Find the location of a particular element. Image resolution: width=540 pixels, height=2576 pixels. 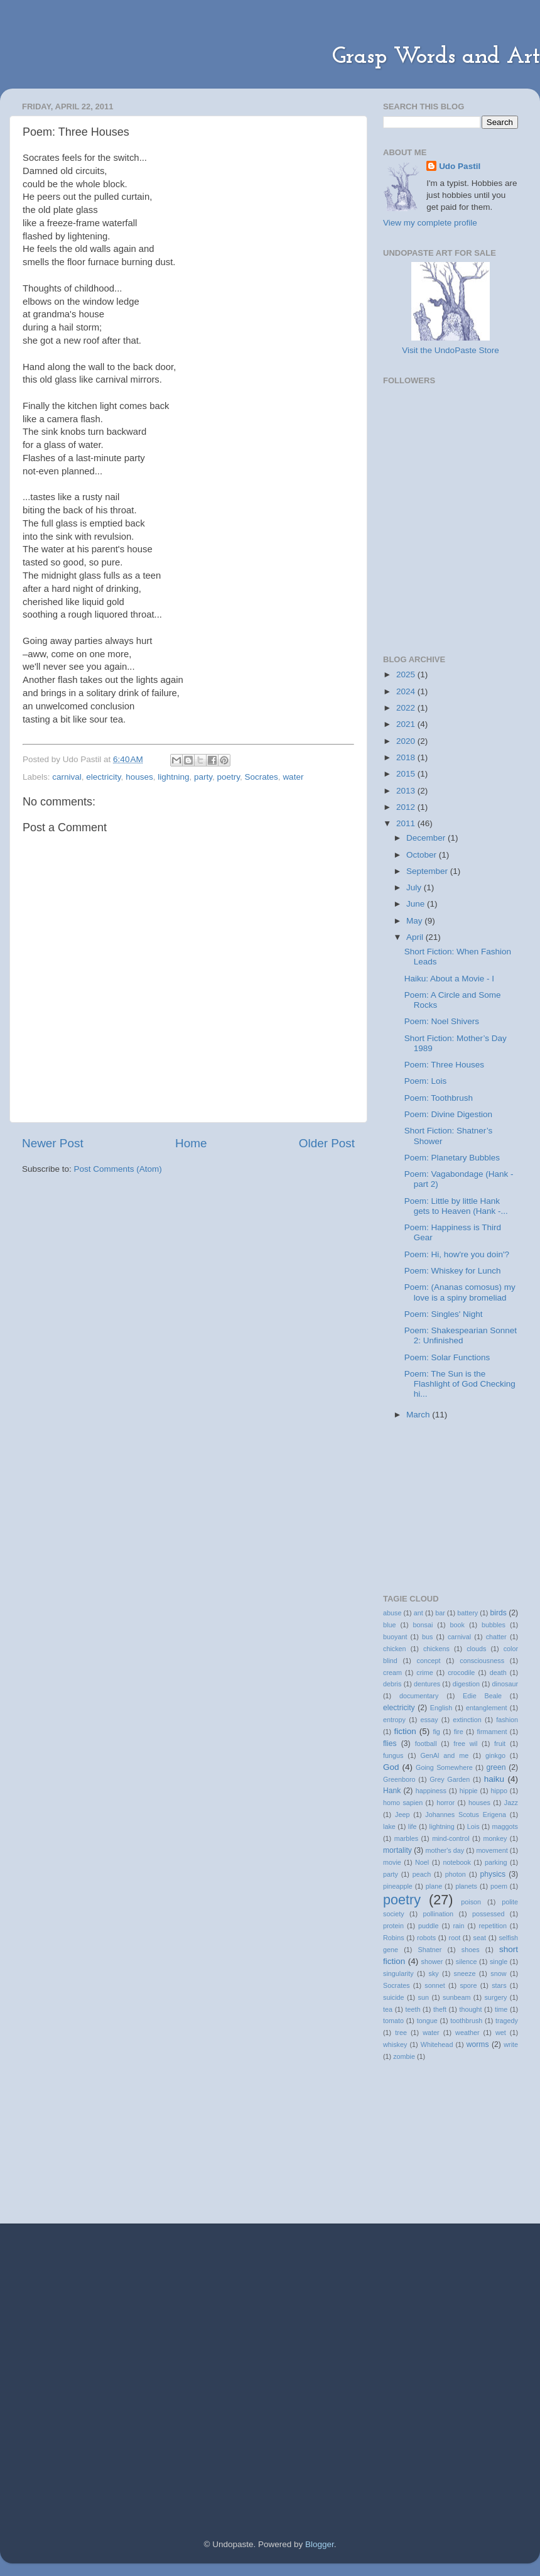

cream is located at coordinates (392, 1672).